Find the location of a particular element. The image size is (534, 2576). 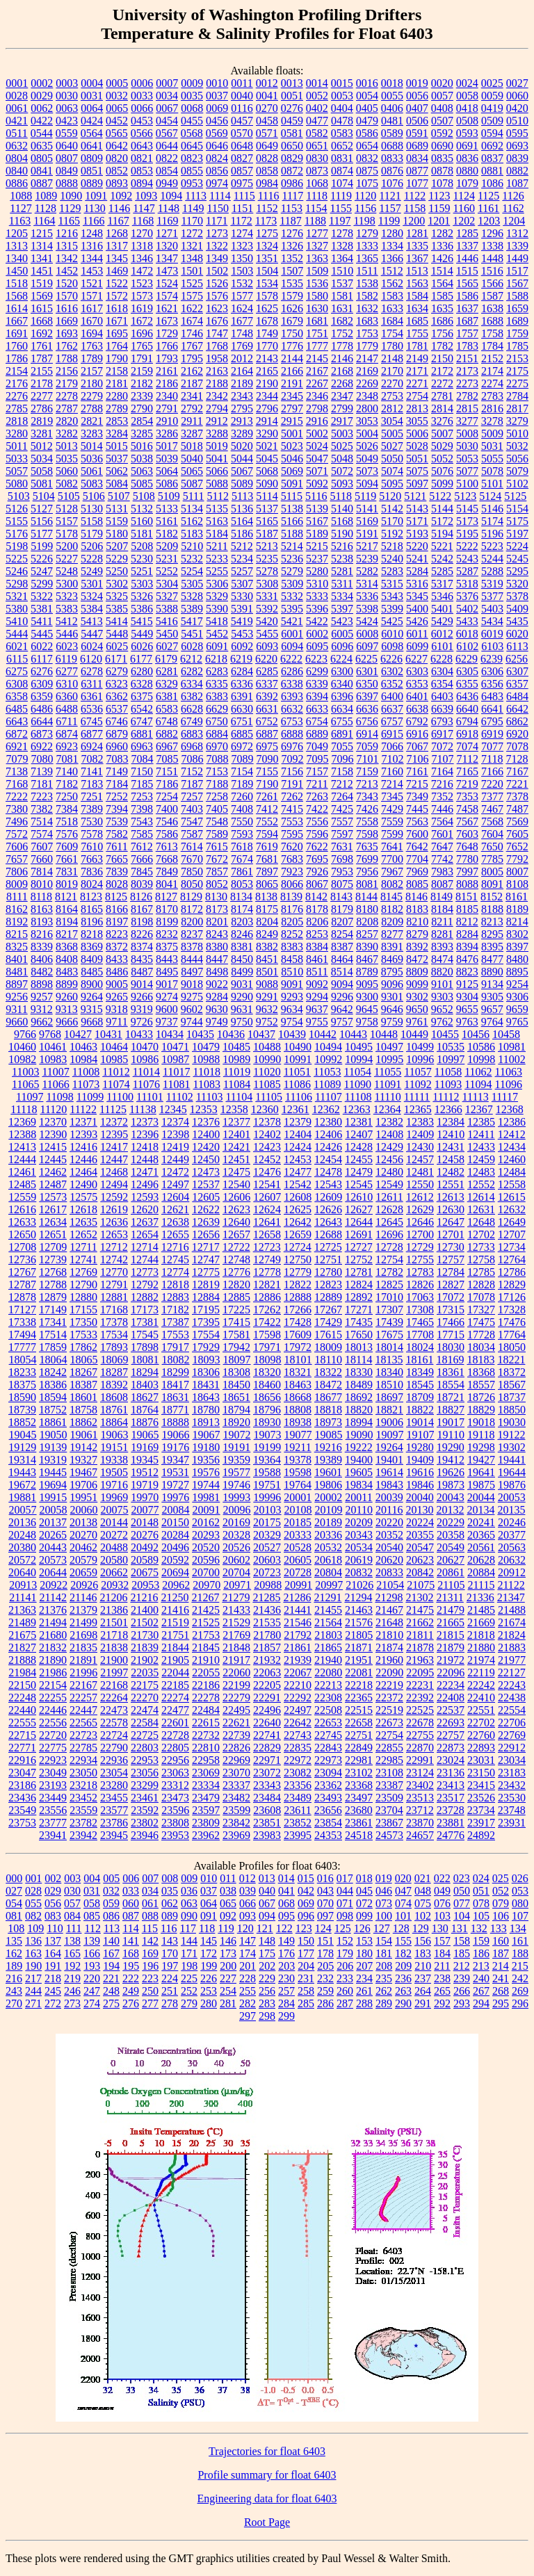

7159 is located at coordinates (367, 771).